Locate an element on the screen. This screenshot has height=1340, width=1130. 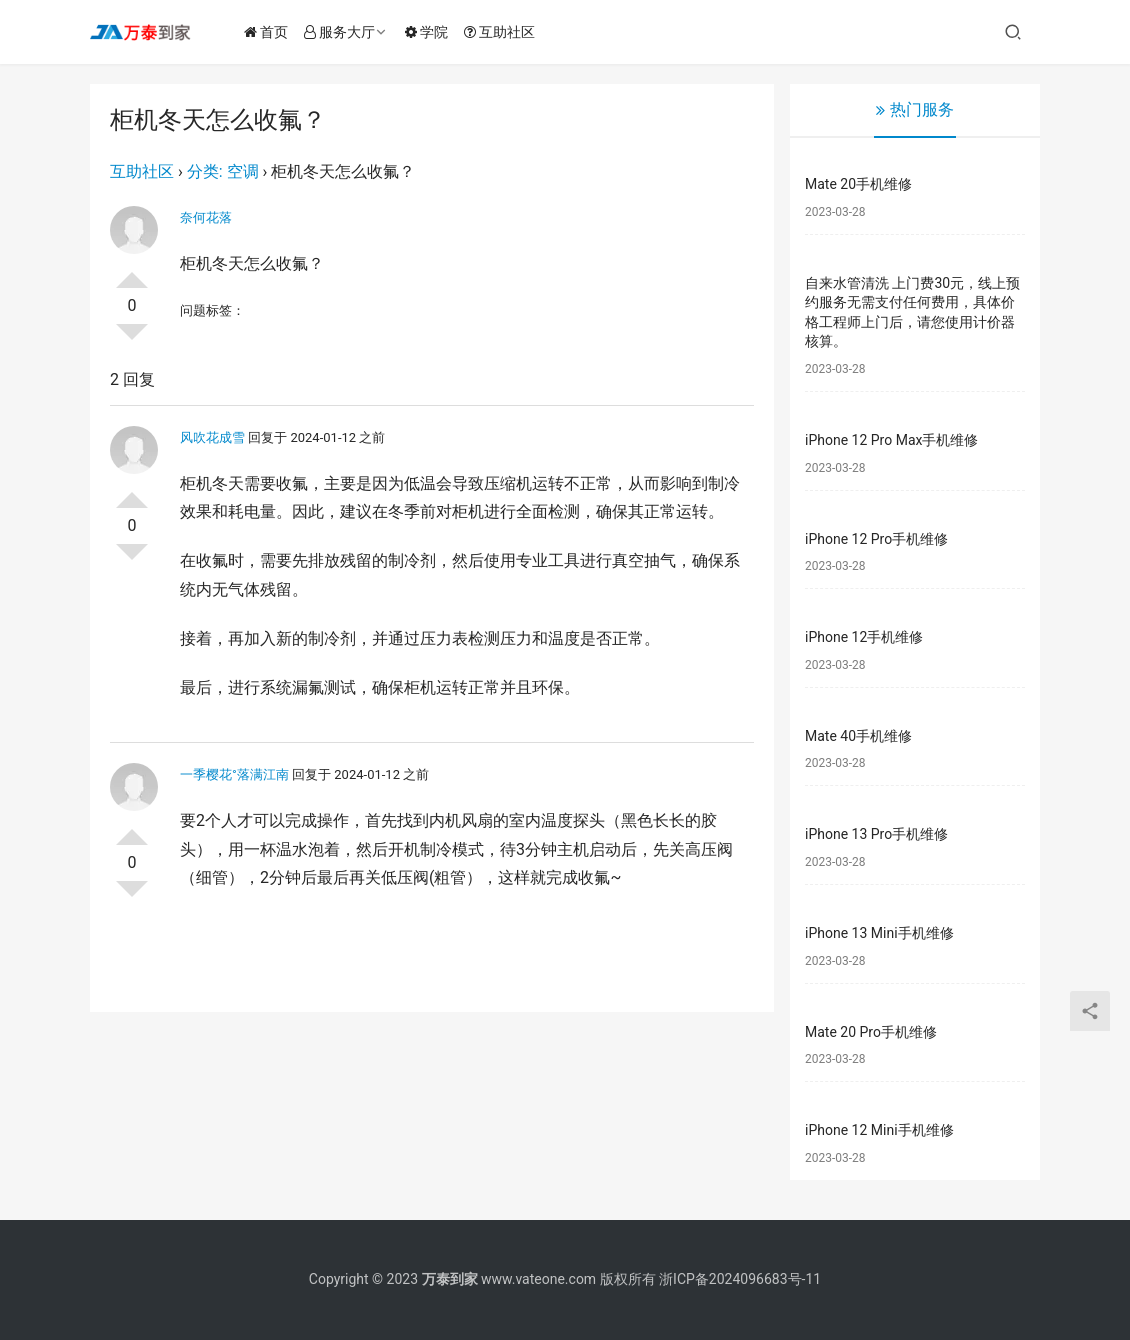
互助社区 is located at coordinates (501, 32).